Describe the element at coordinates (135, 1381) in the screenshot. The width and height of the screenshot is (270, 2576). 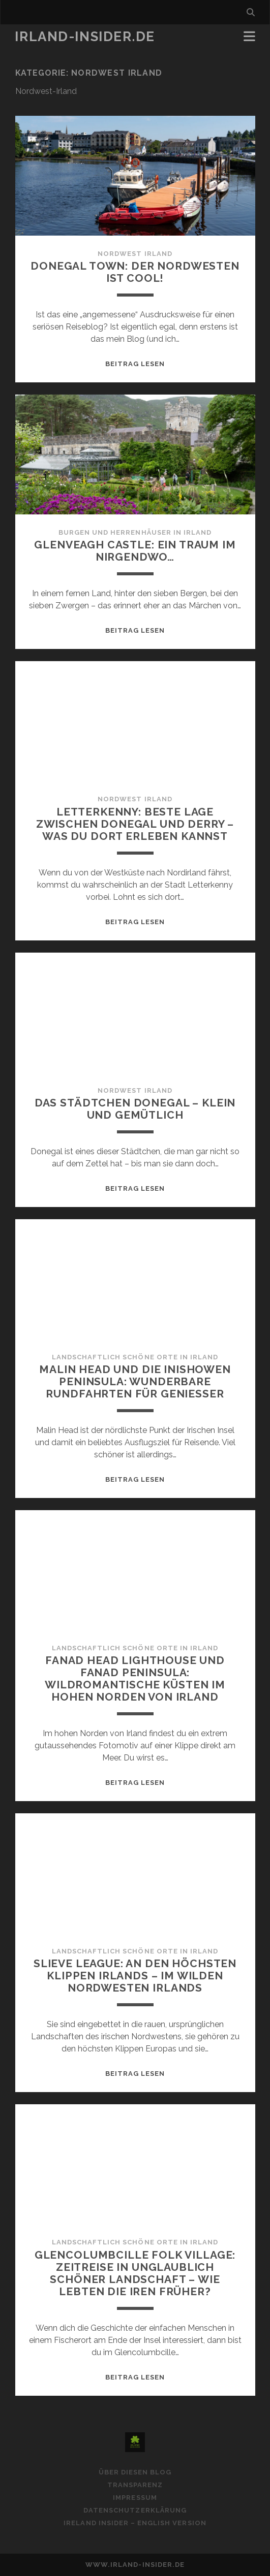
I see `Malin Head und die Inishowen Peninsula: Wunderbare Rundfahrten für Genießer` at that location.